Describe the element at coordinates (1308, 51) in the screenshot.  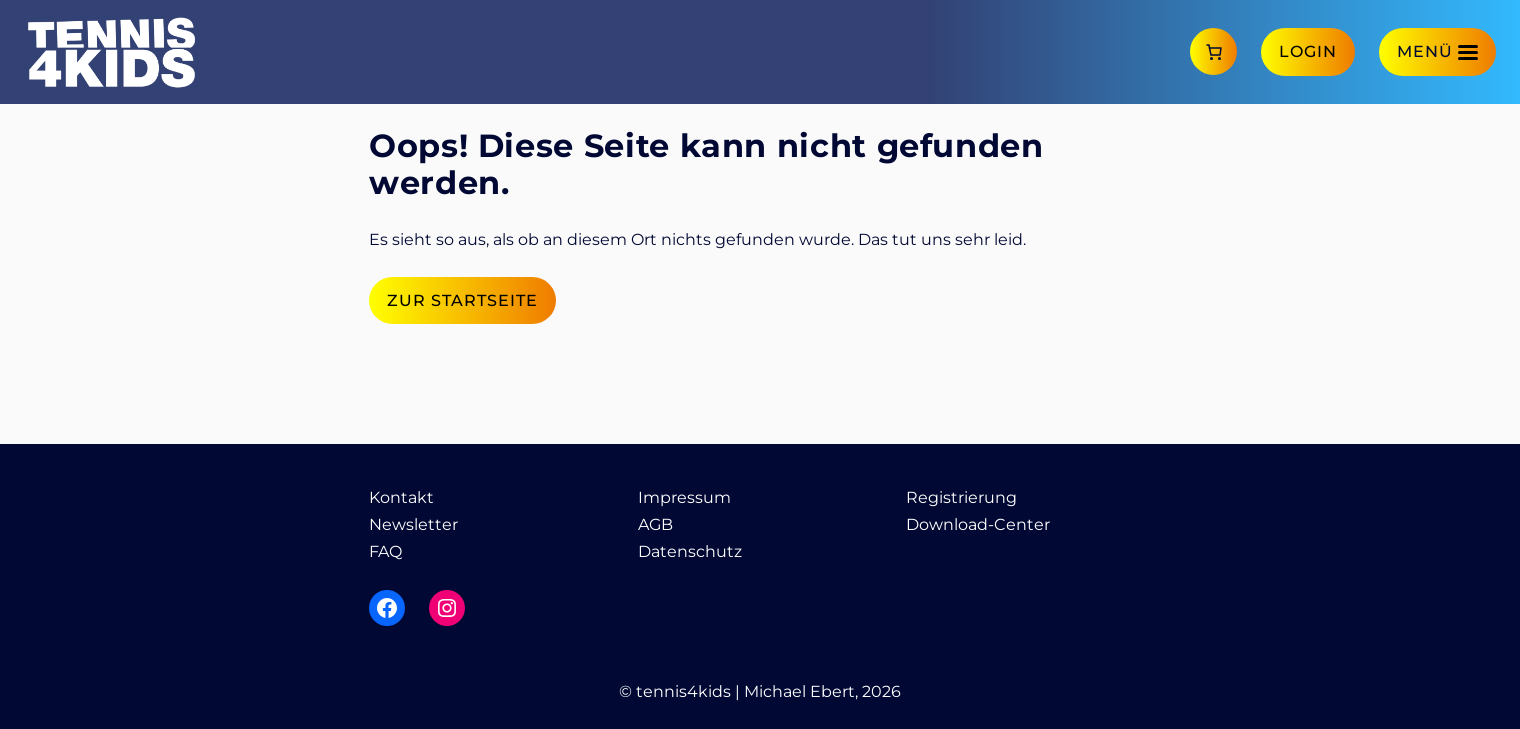
I see `Login` at that location.